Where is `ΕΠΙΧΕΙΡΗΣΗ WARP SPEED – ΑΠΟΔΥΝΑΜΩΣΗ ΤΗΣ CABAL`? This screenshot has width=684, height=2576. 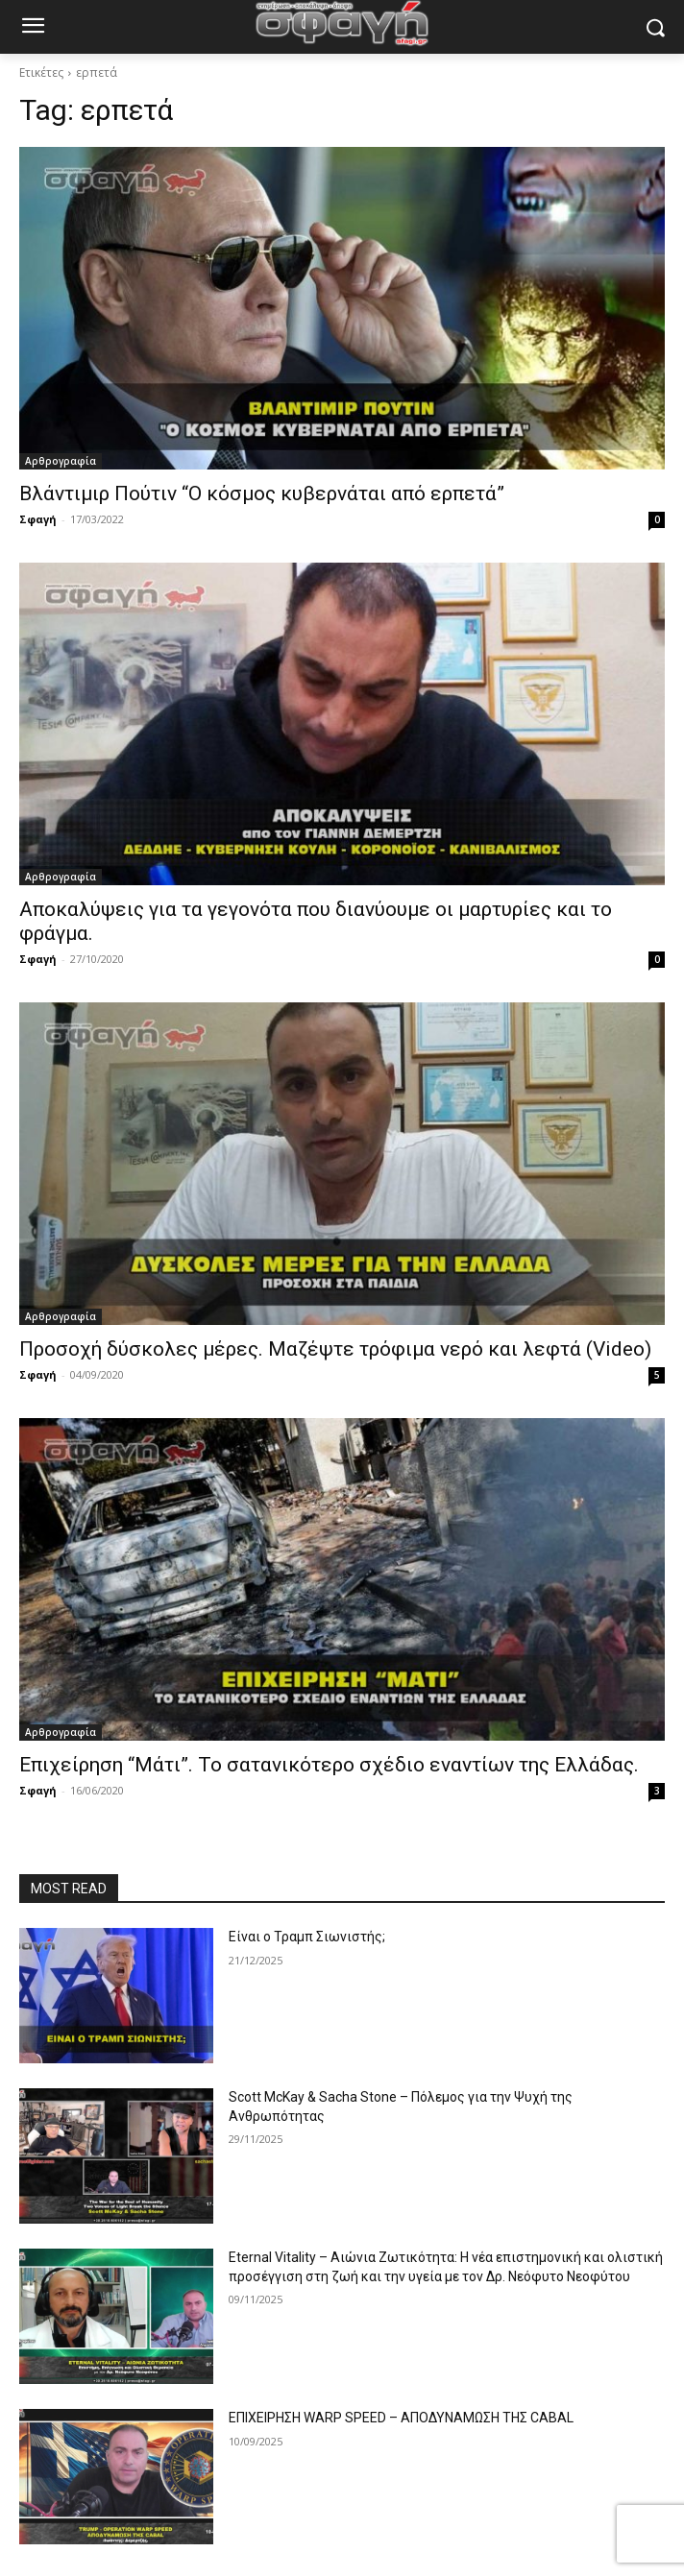 ΕΠΙΧΕΙΡΗΣΗ WARP SPEED – ΑΠΟΔΥΝΑΜΩΣΗ ΤΗΣ CABAL is located at coordinates (401, 2417).